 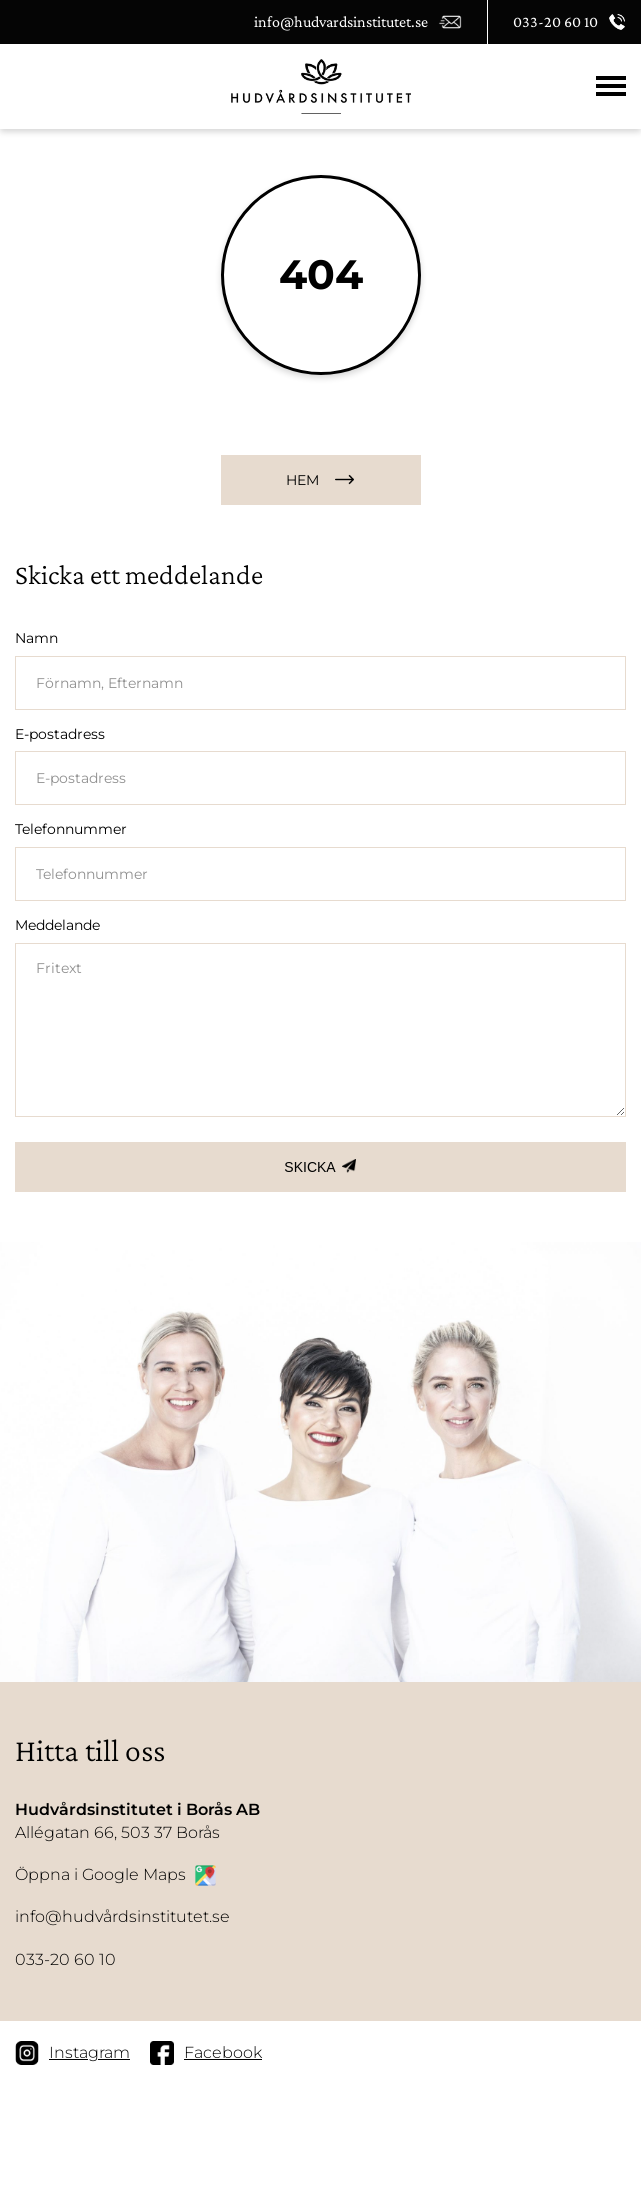 I want to click on Facebook, so click(x=206, y=2053).